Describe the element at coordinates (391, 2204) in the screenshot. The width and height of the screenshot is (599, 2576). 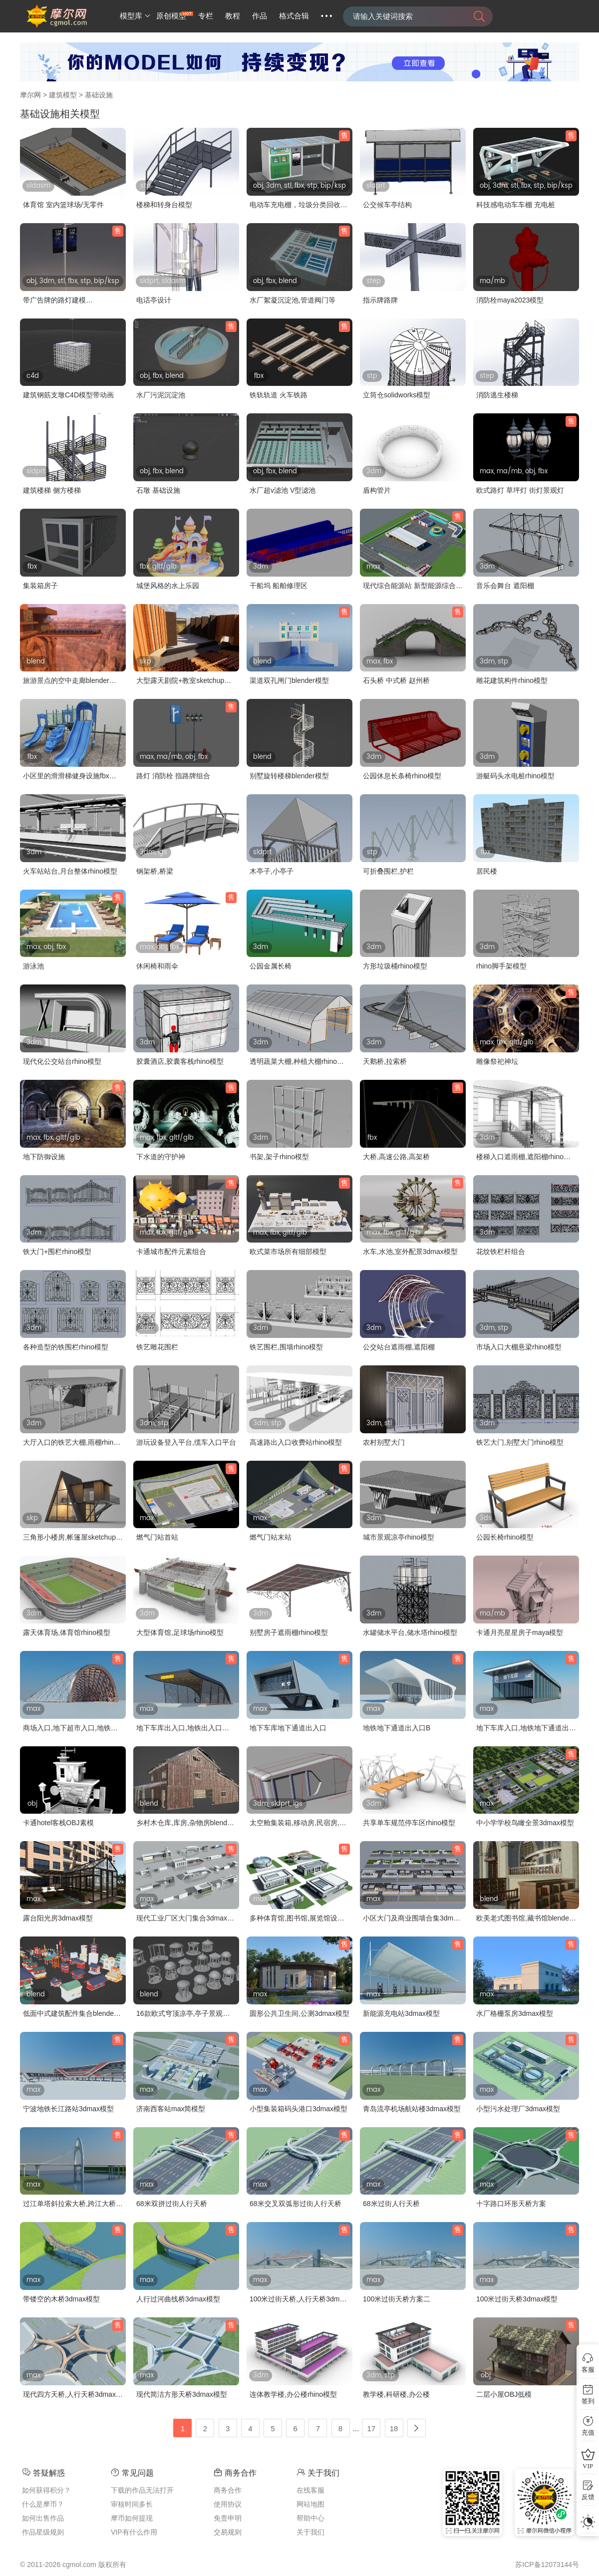
I see `68米过街人行天桥` at that location.